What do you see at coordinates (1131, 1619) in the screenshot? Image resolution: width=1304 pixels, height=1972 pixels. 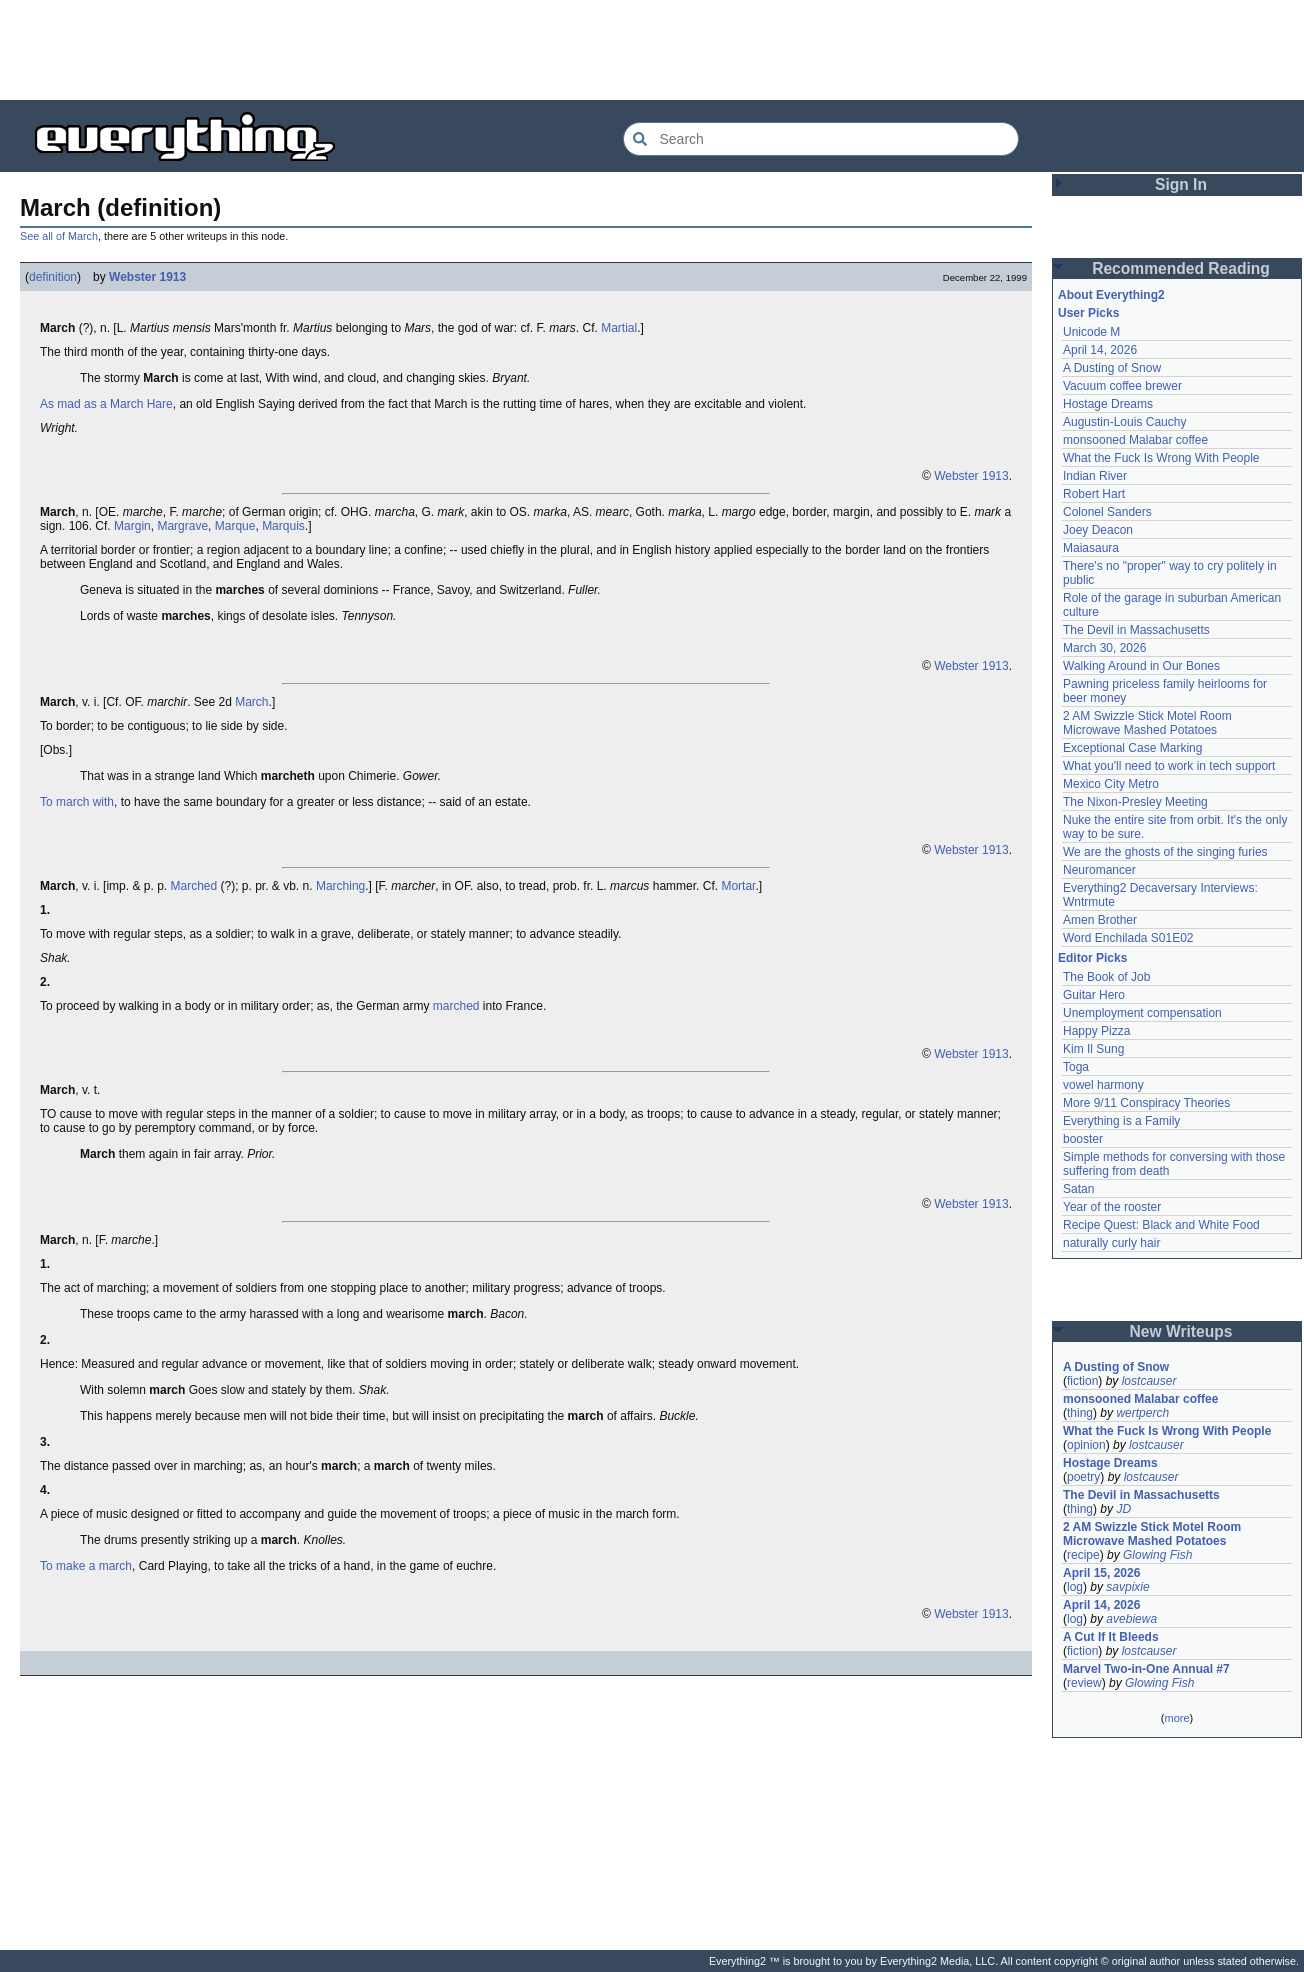 I see `avebiewa` at bounding box center [1131, 1619].